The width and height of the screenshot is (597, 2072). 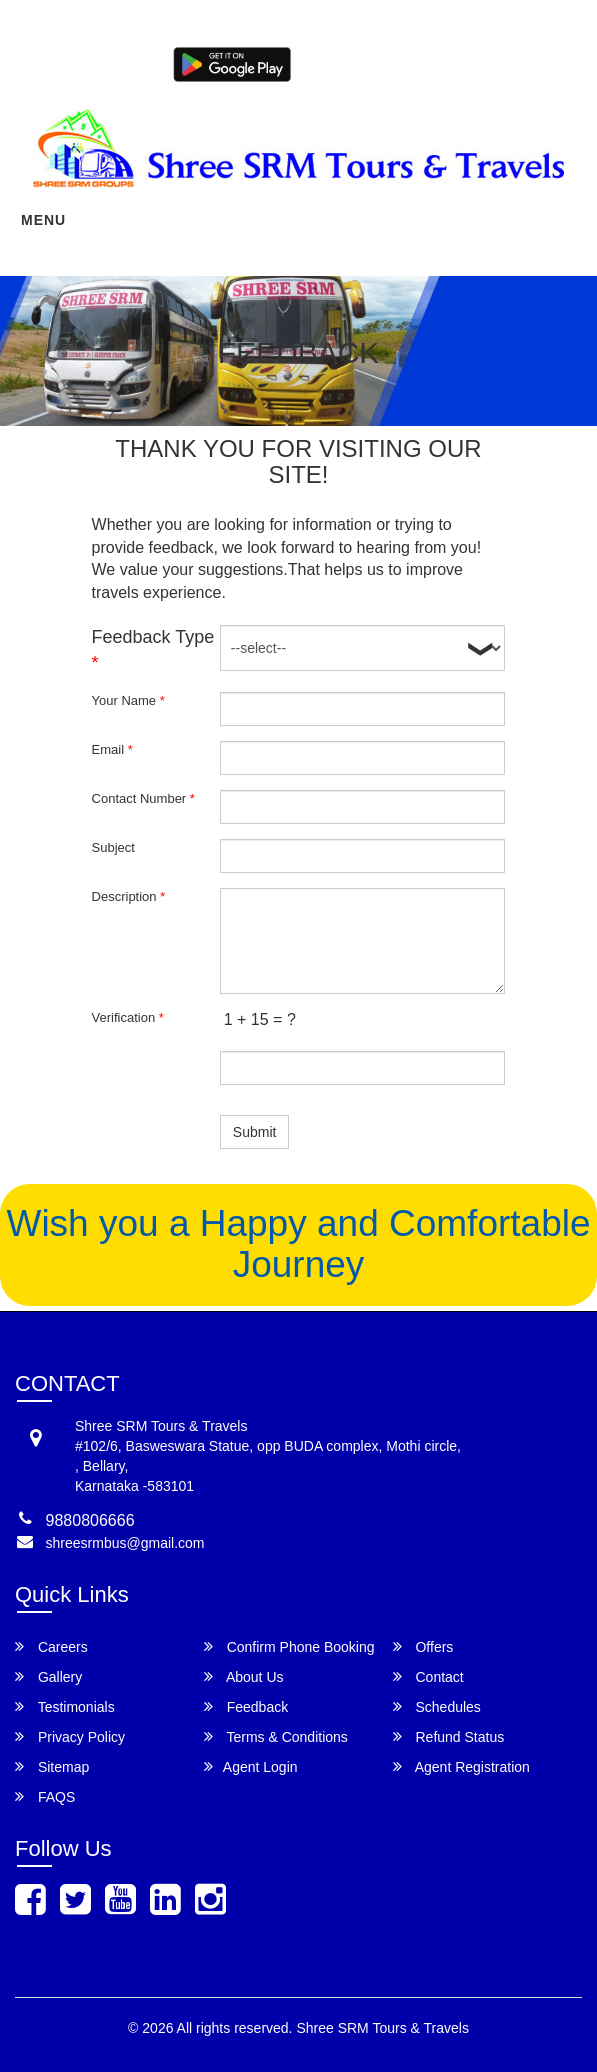 What do you see at coordinates (112, 749) in the screenshot?
I see `Email` at bounding box center [112, 749].